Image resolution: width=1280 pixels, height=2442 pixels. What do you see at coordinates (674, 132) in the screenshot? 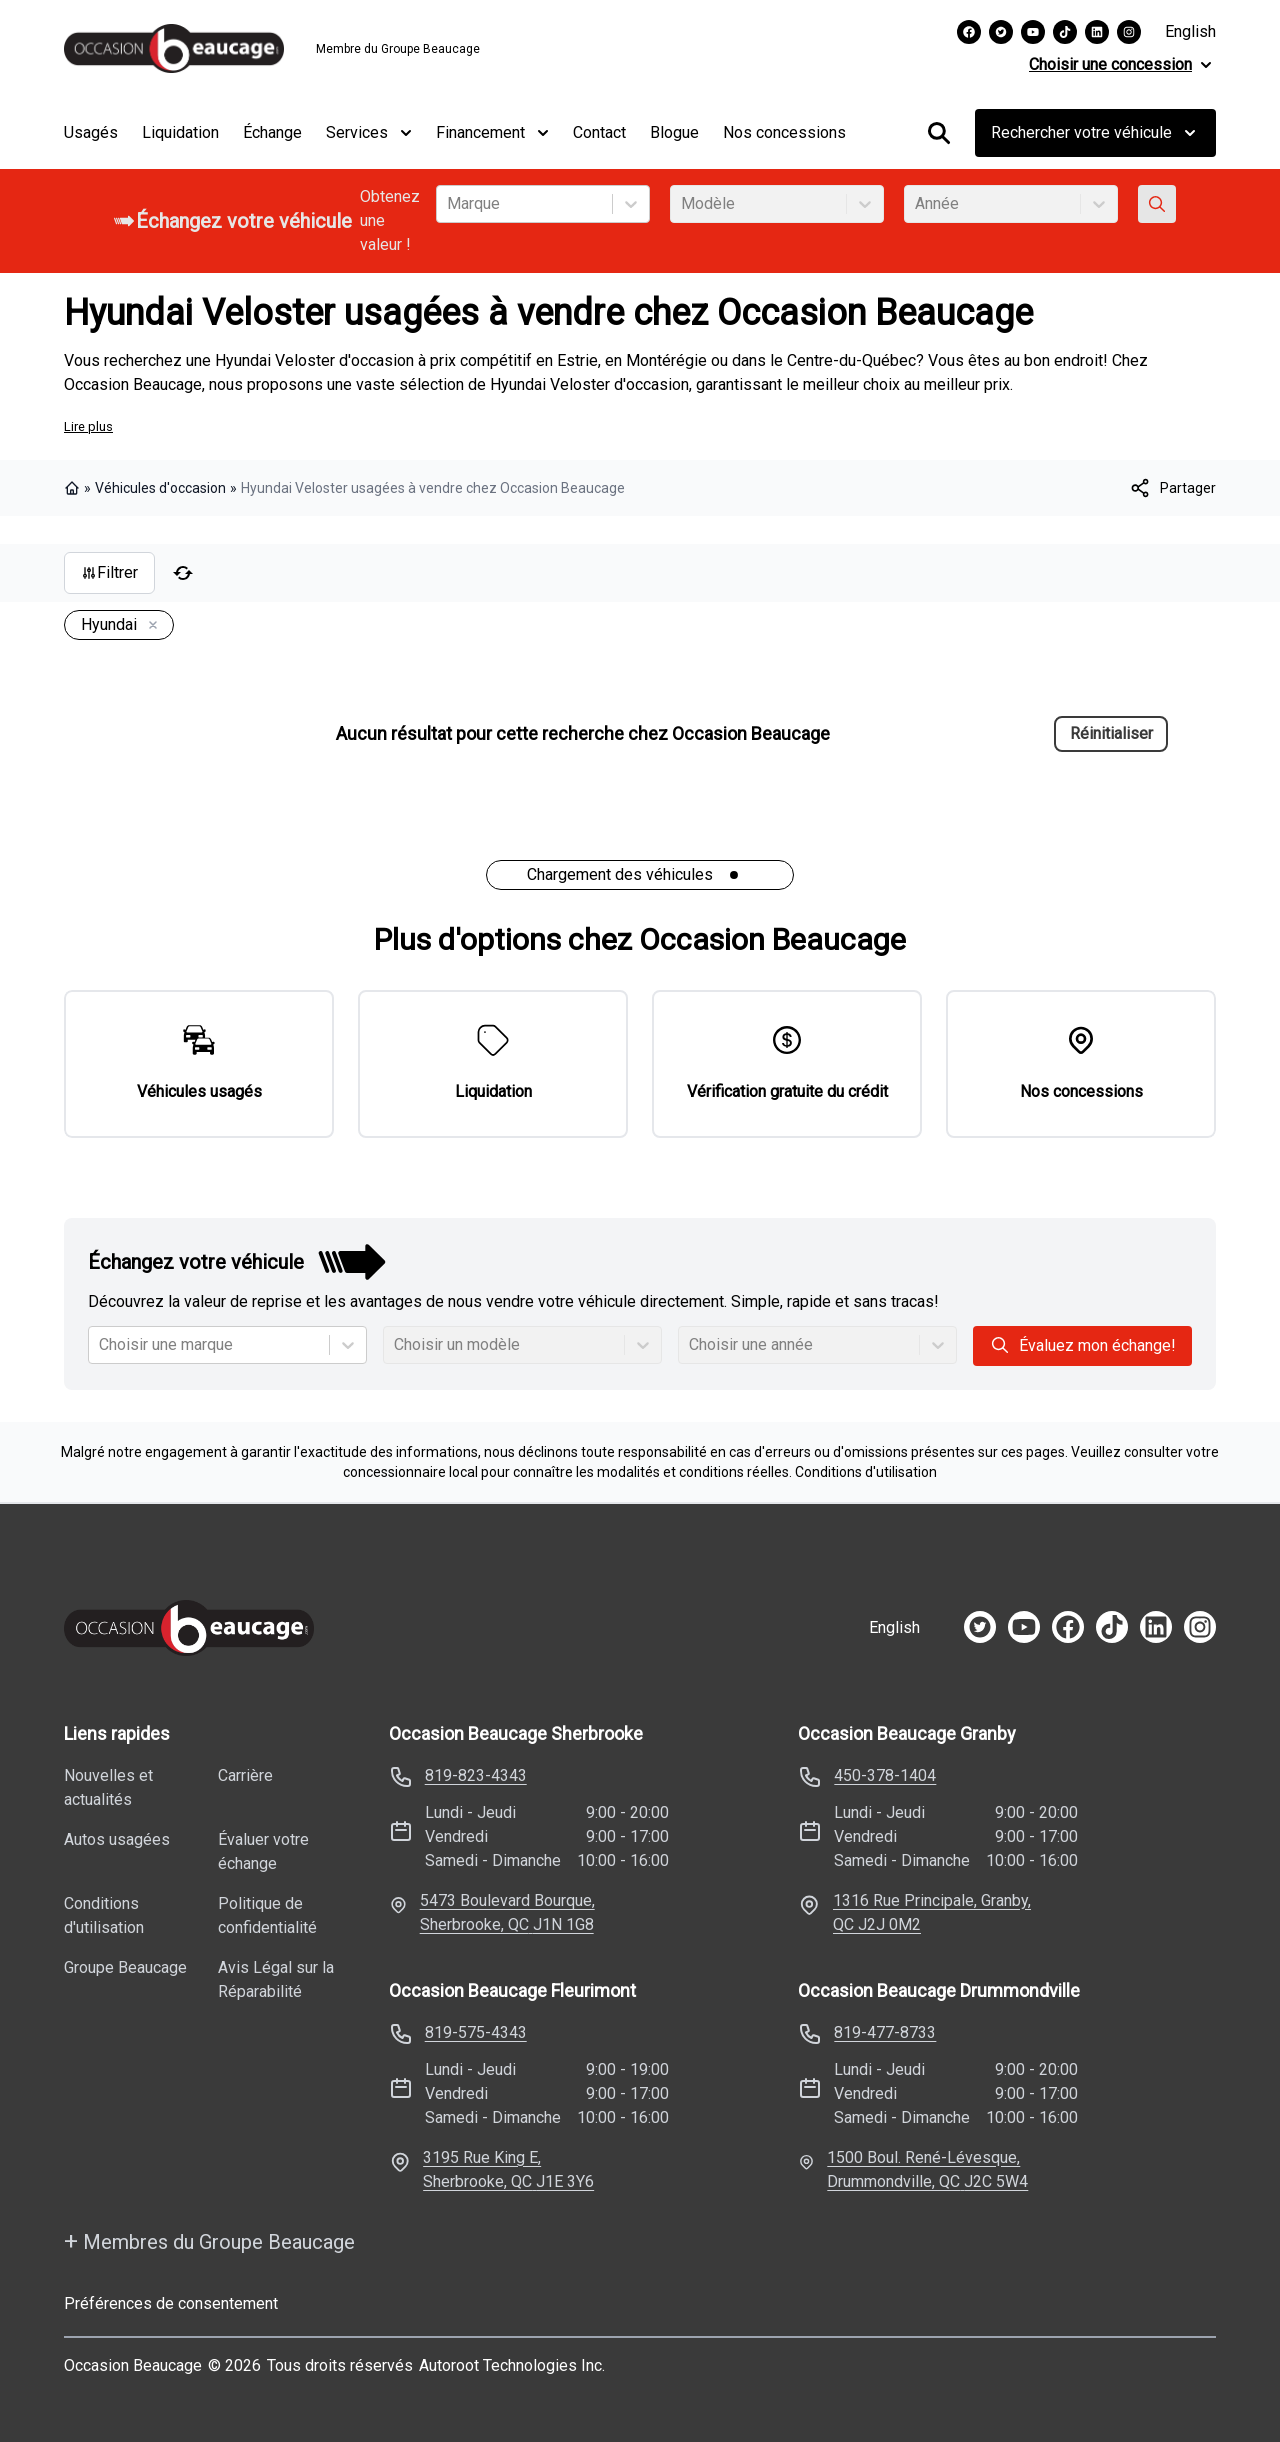
I see `Blogue` at bounding box center [674, 132].